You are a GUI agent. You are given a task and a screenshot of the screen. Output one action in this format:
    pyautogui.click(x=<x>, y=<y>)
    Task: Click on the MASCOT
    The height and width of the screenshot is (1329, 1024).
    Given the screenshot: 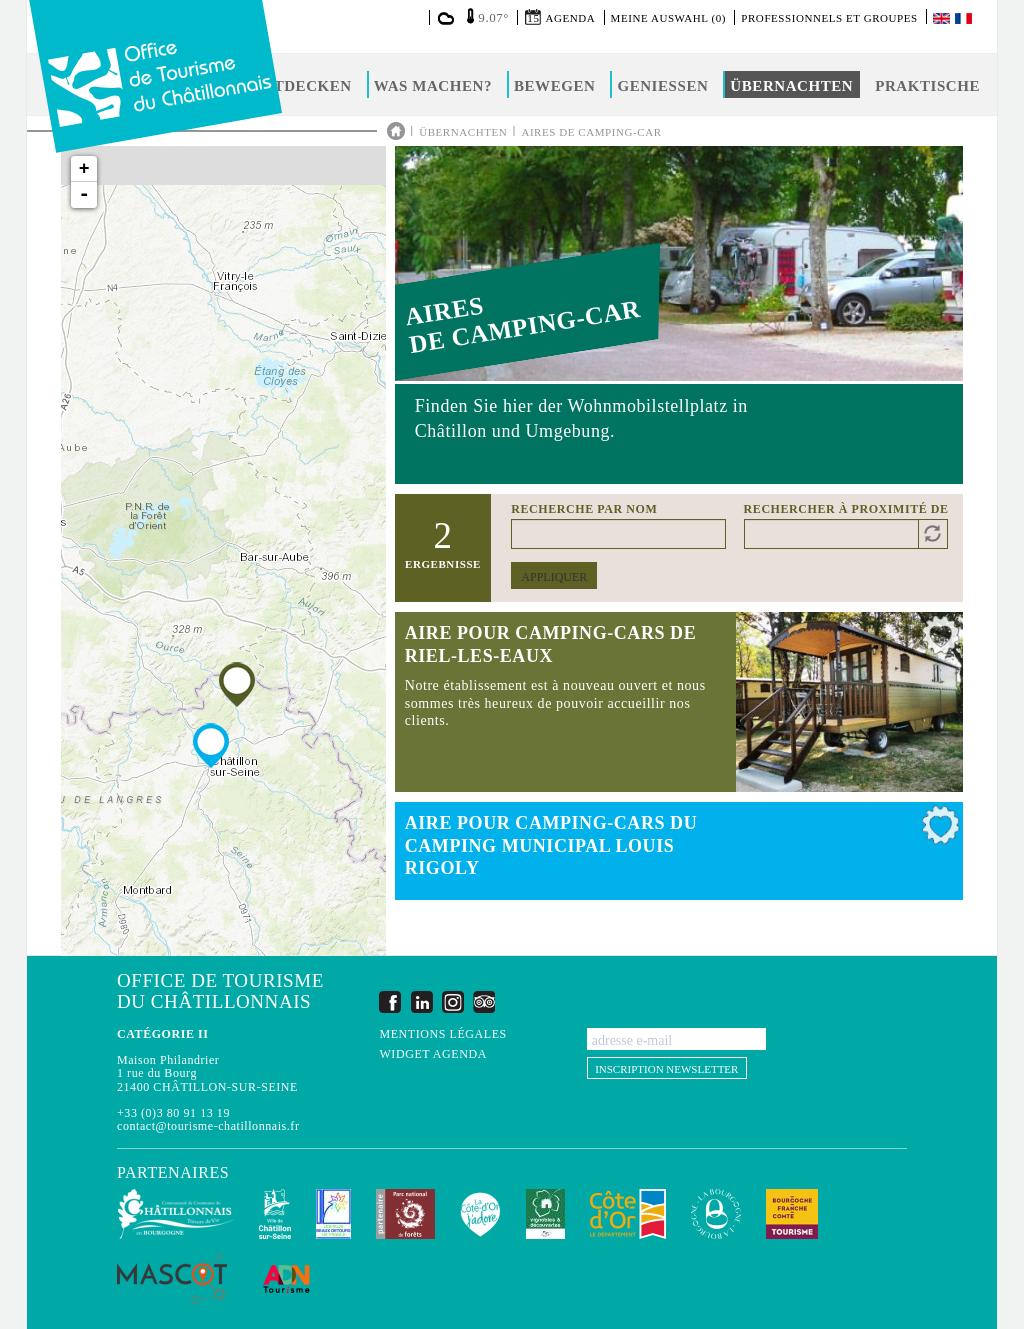 What is the action you would take?
    pyautogui.click(x=172, y=1279)
    